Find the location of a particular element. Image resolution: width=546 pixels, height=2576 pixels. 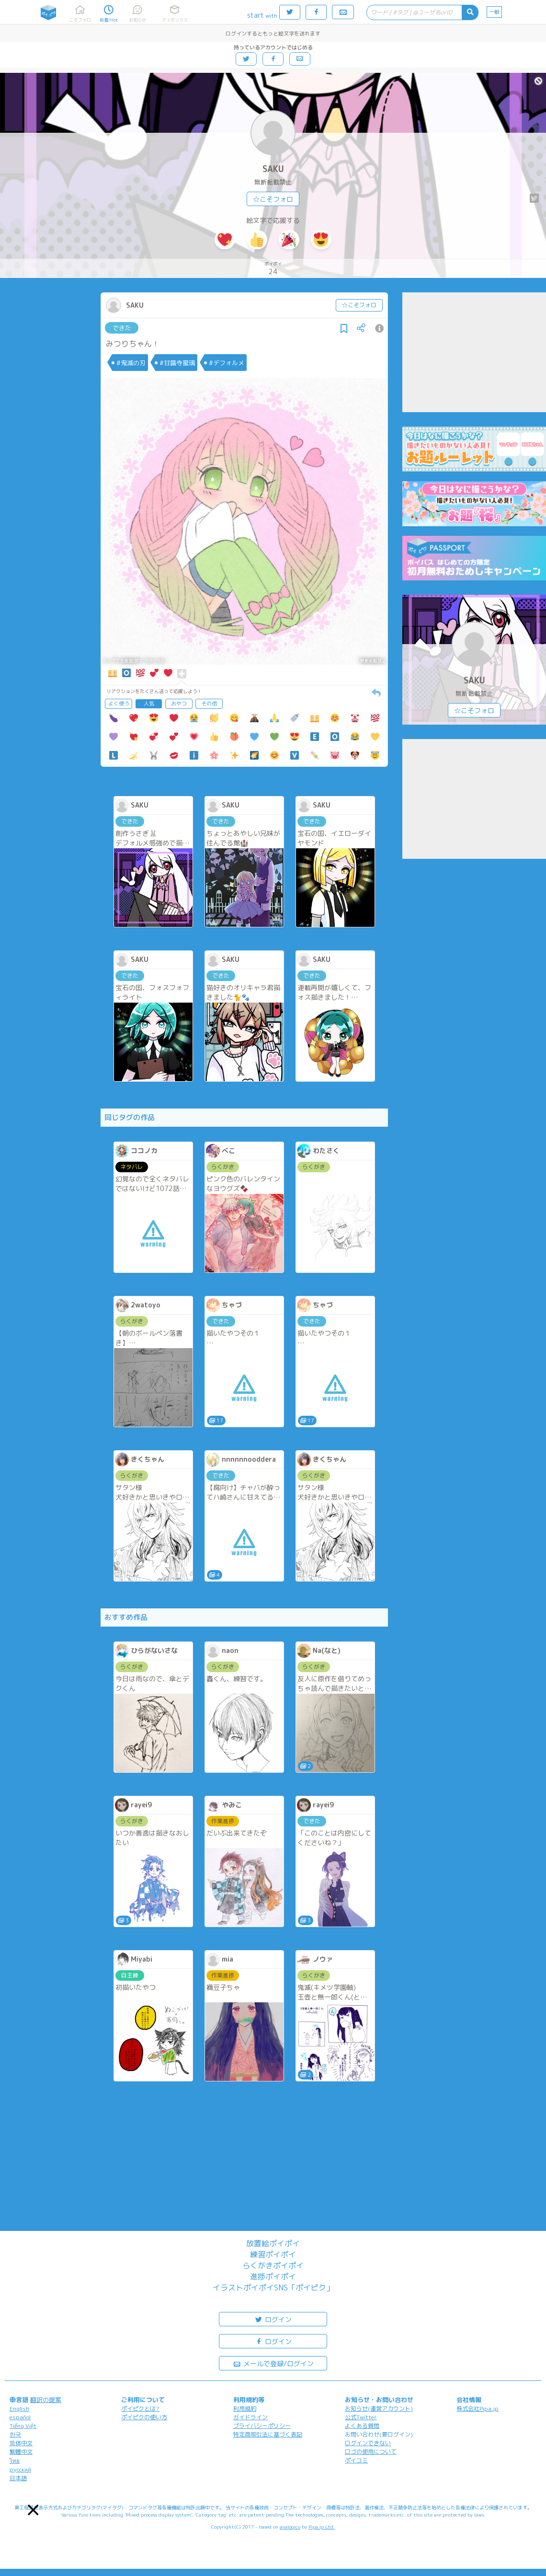

特定商取引法に基づく表記 is located at coordinates (267, 2434).